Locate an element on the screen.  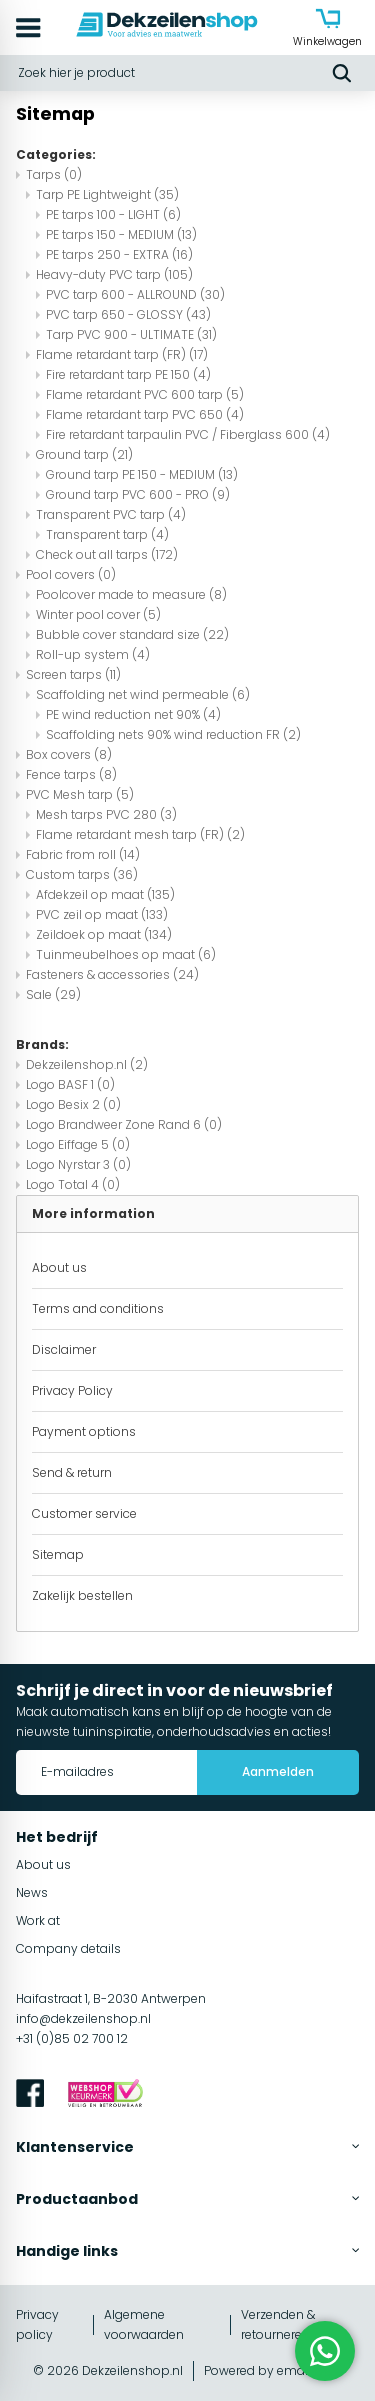
Fire retardant tarp PE 150 is located at coordinates (128, 374).